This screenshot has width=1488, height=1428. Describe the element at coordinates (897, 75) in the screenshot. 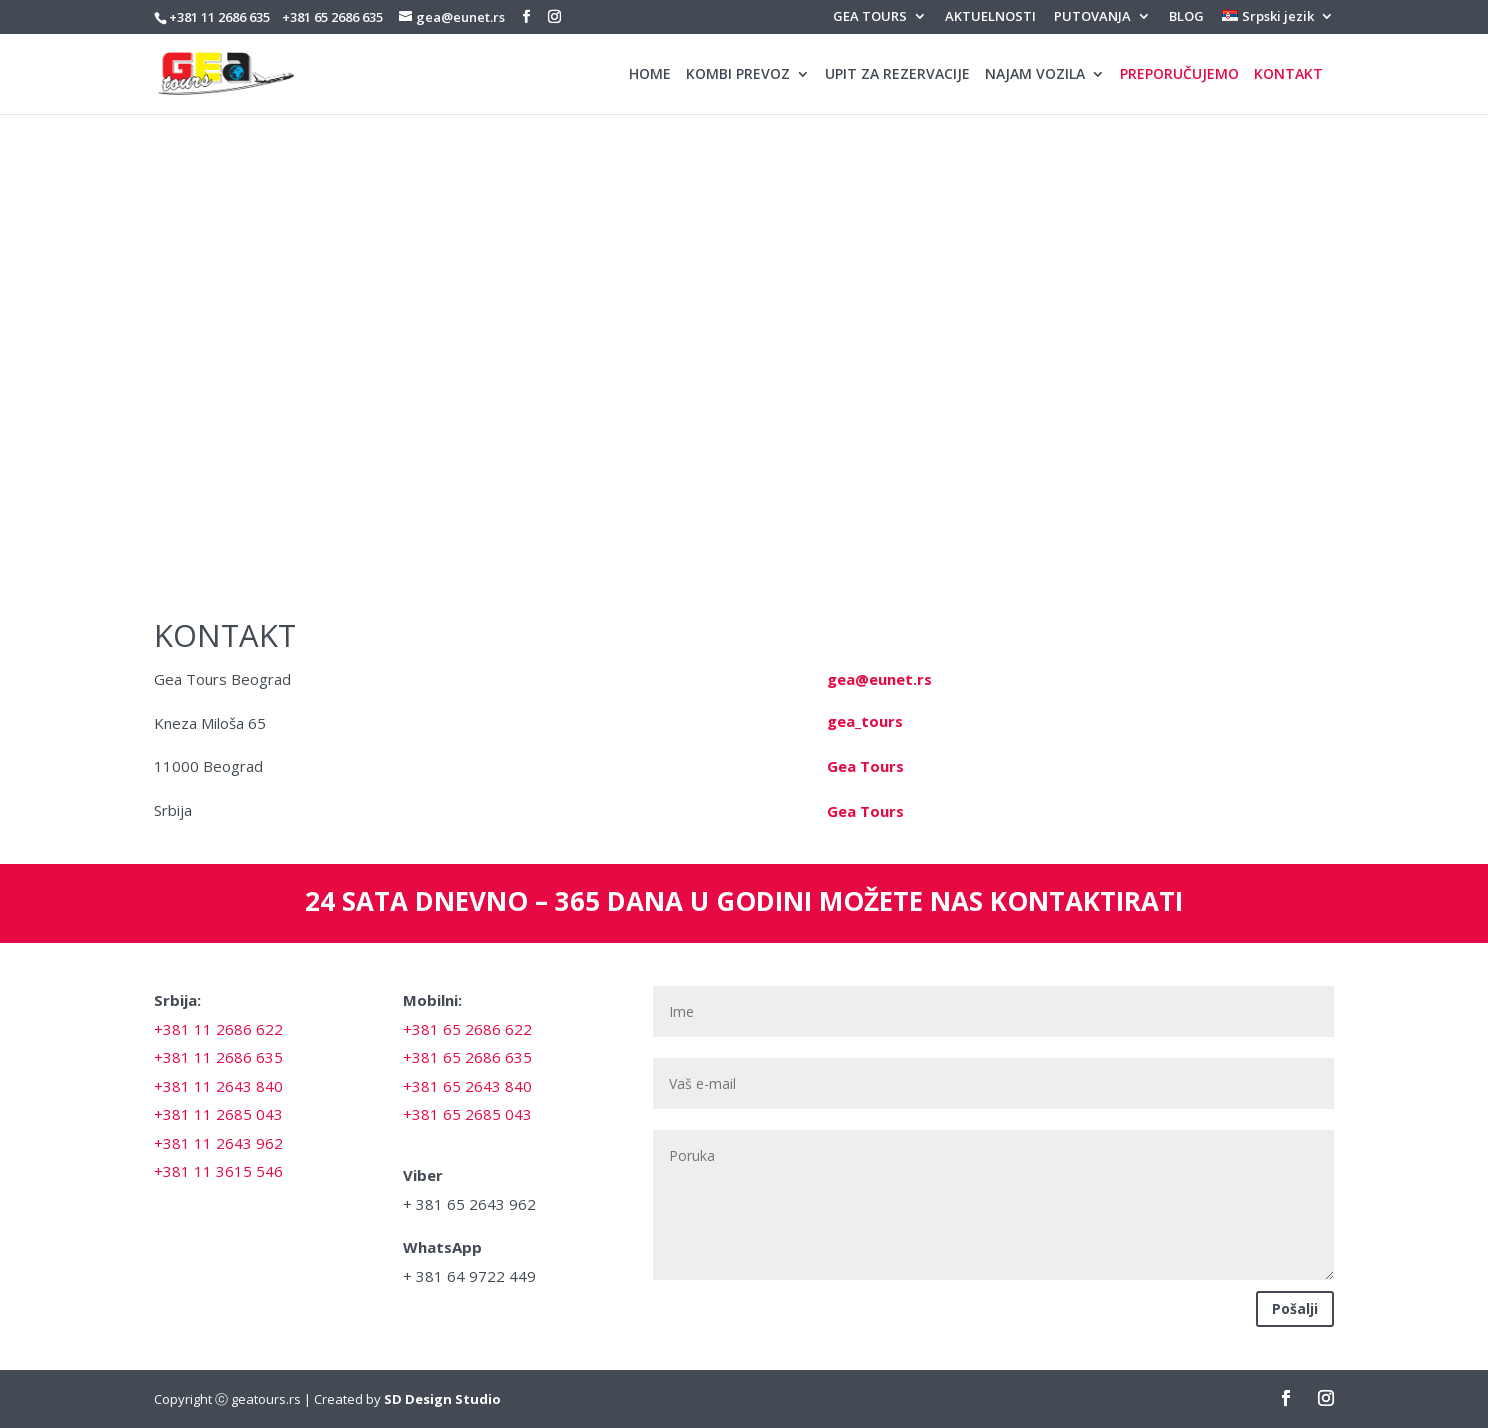

I see `UPIT ZA REZERVACIJE` at that location.